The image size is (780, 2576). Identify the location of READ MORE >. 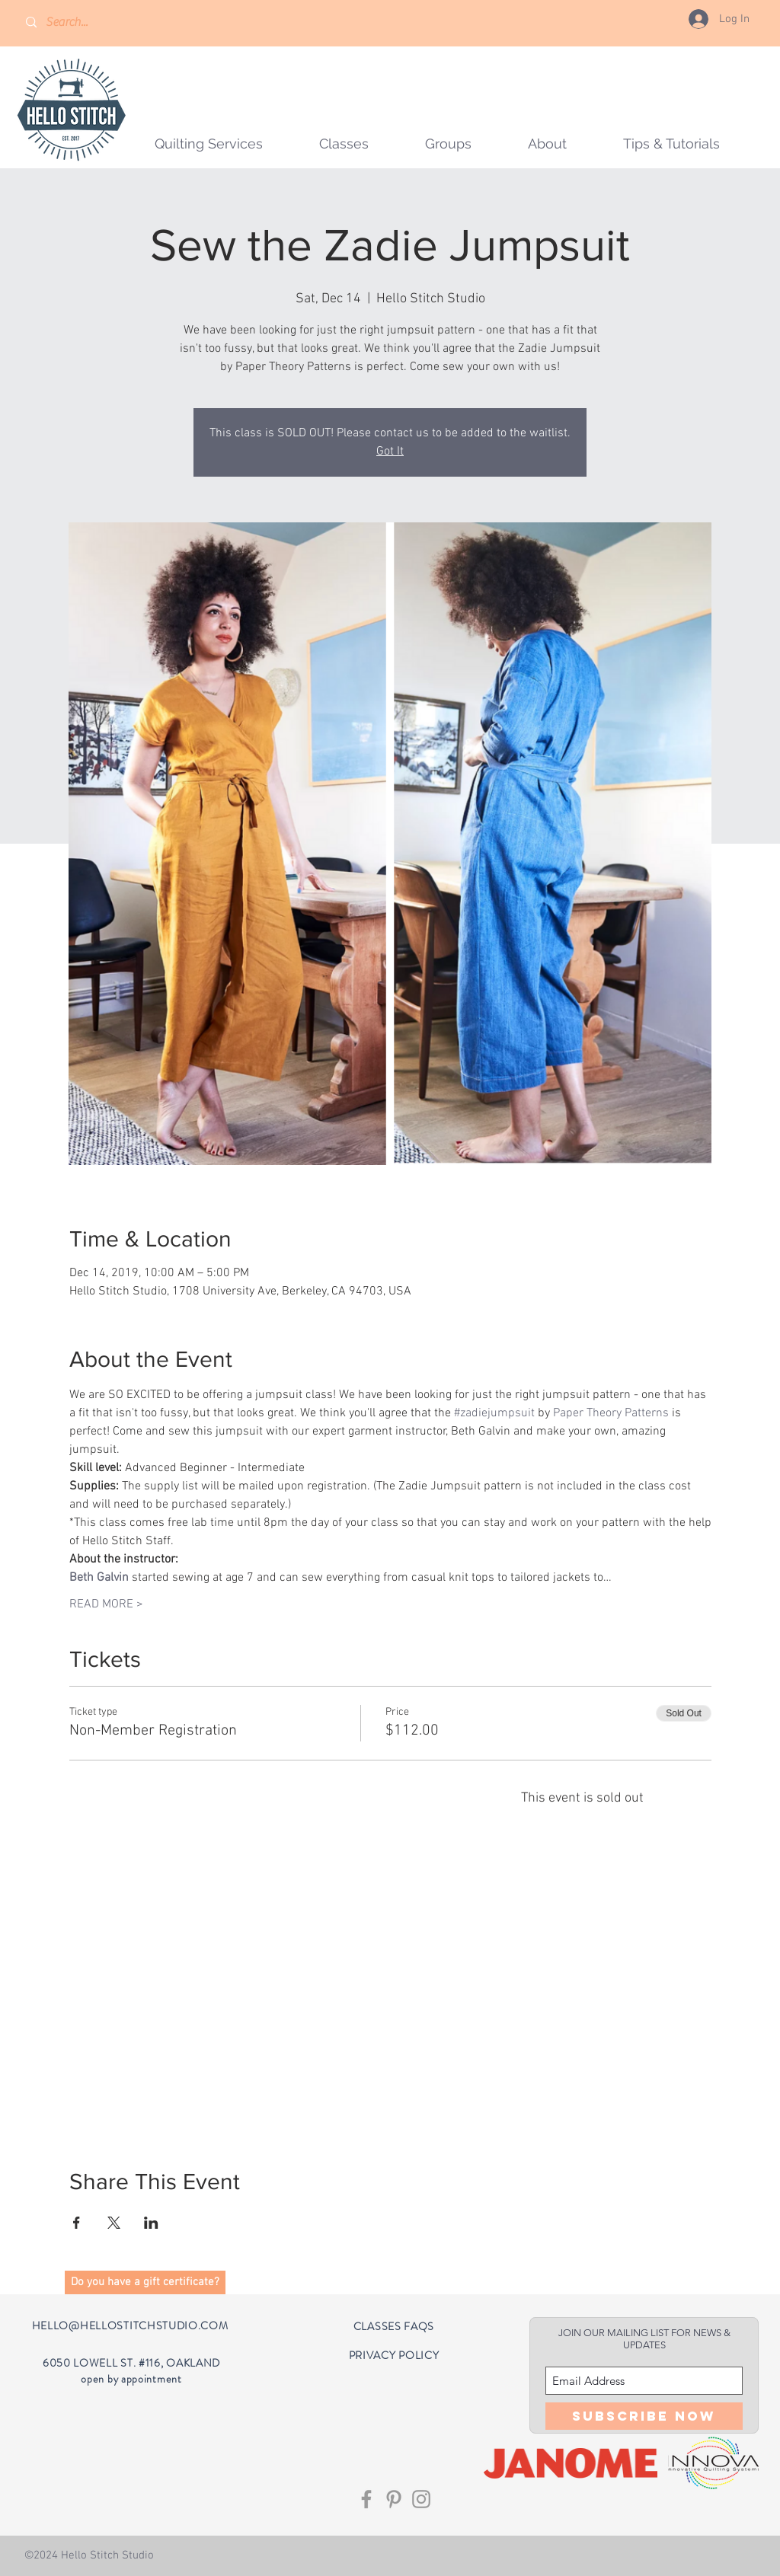
(106, 1604).